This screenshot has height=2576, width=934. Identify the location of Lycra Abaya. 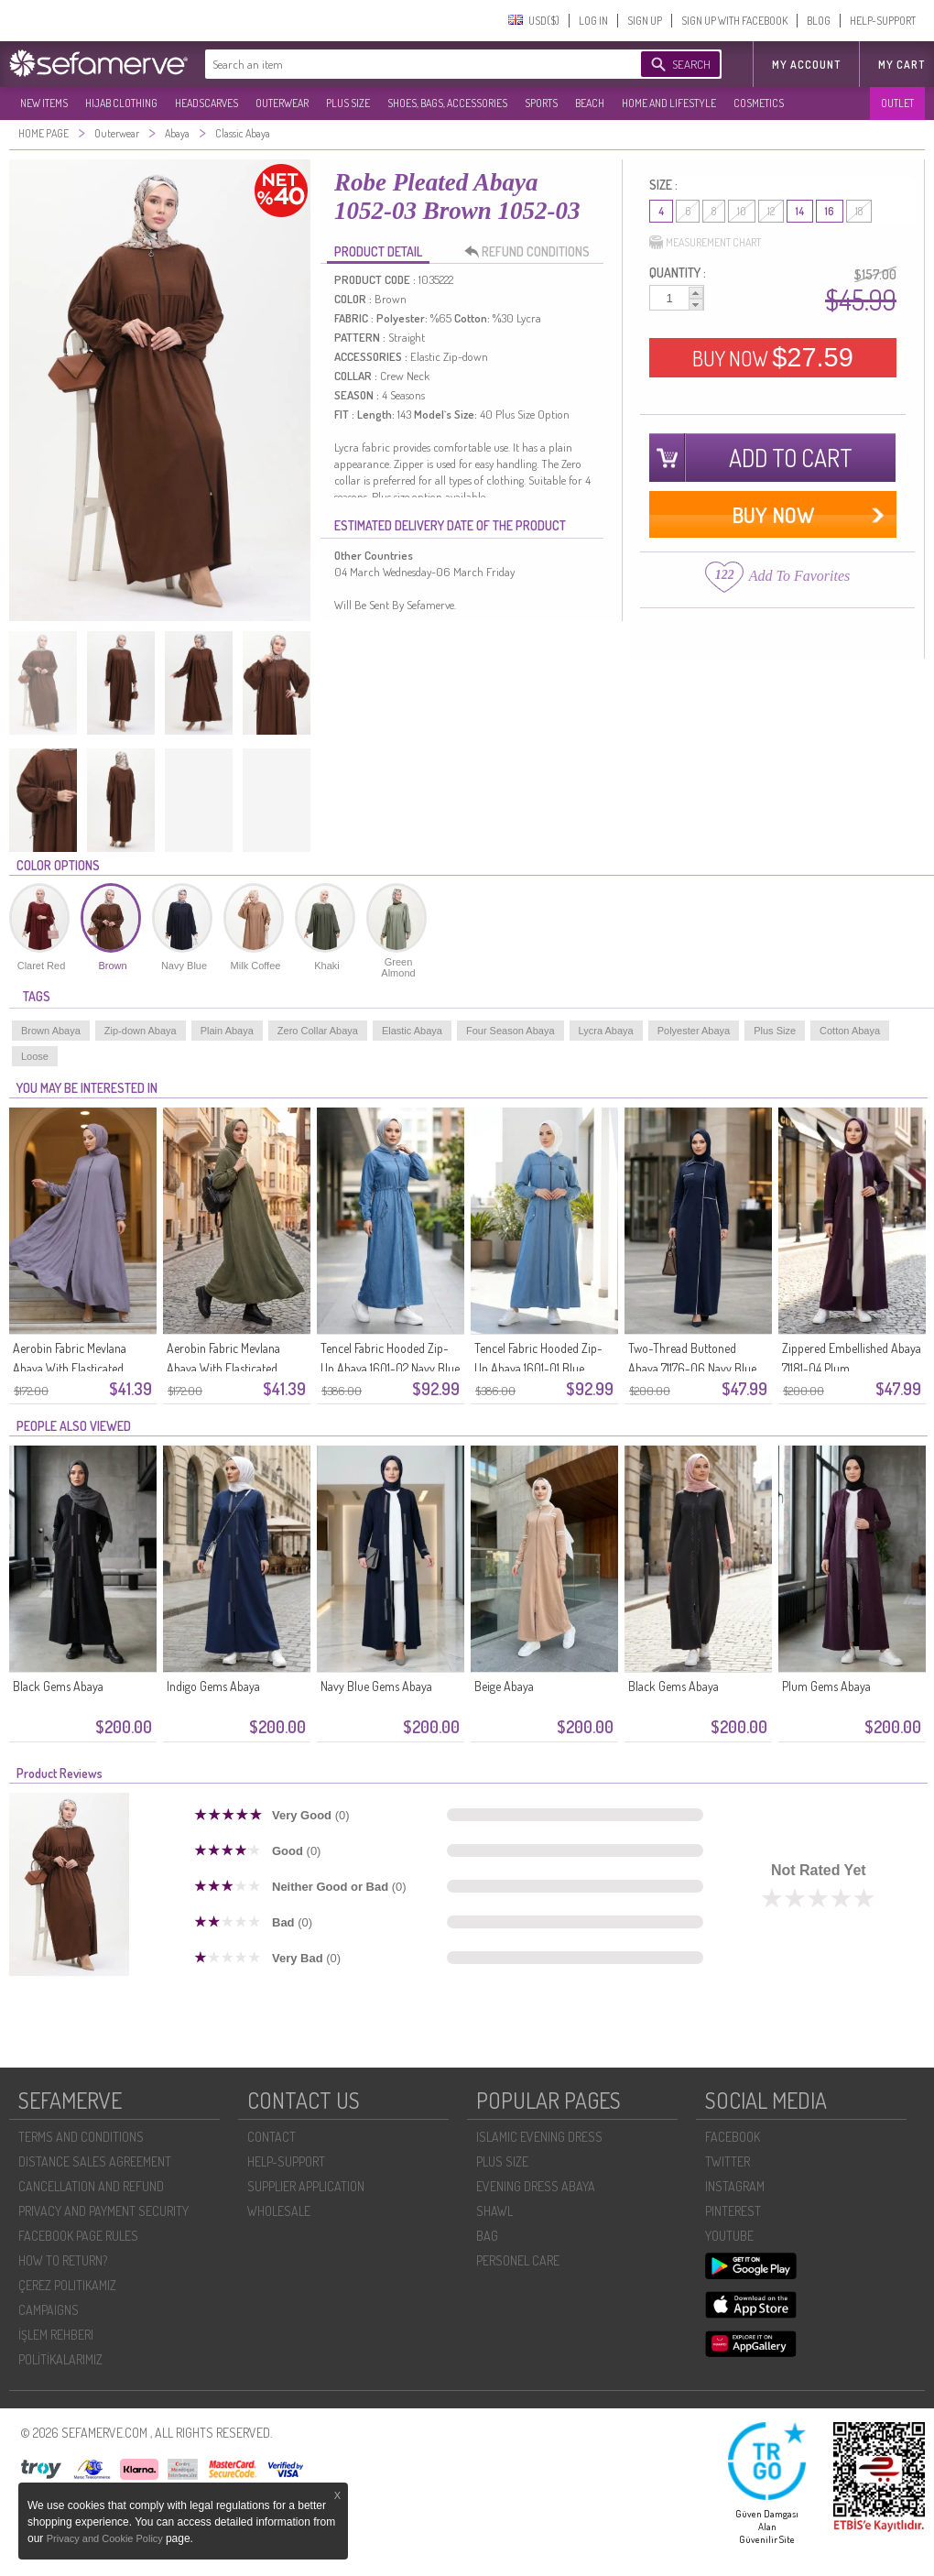
(606, 1030).